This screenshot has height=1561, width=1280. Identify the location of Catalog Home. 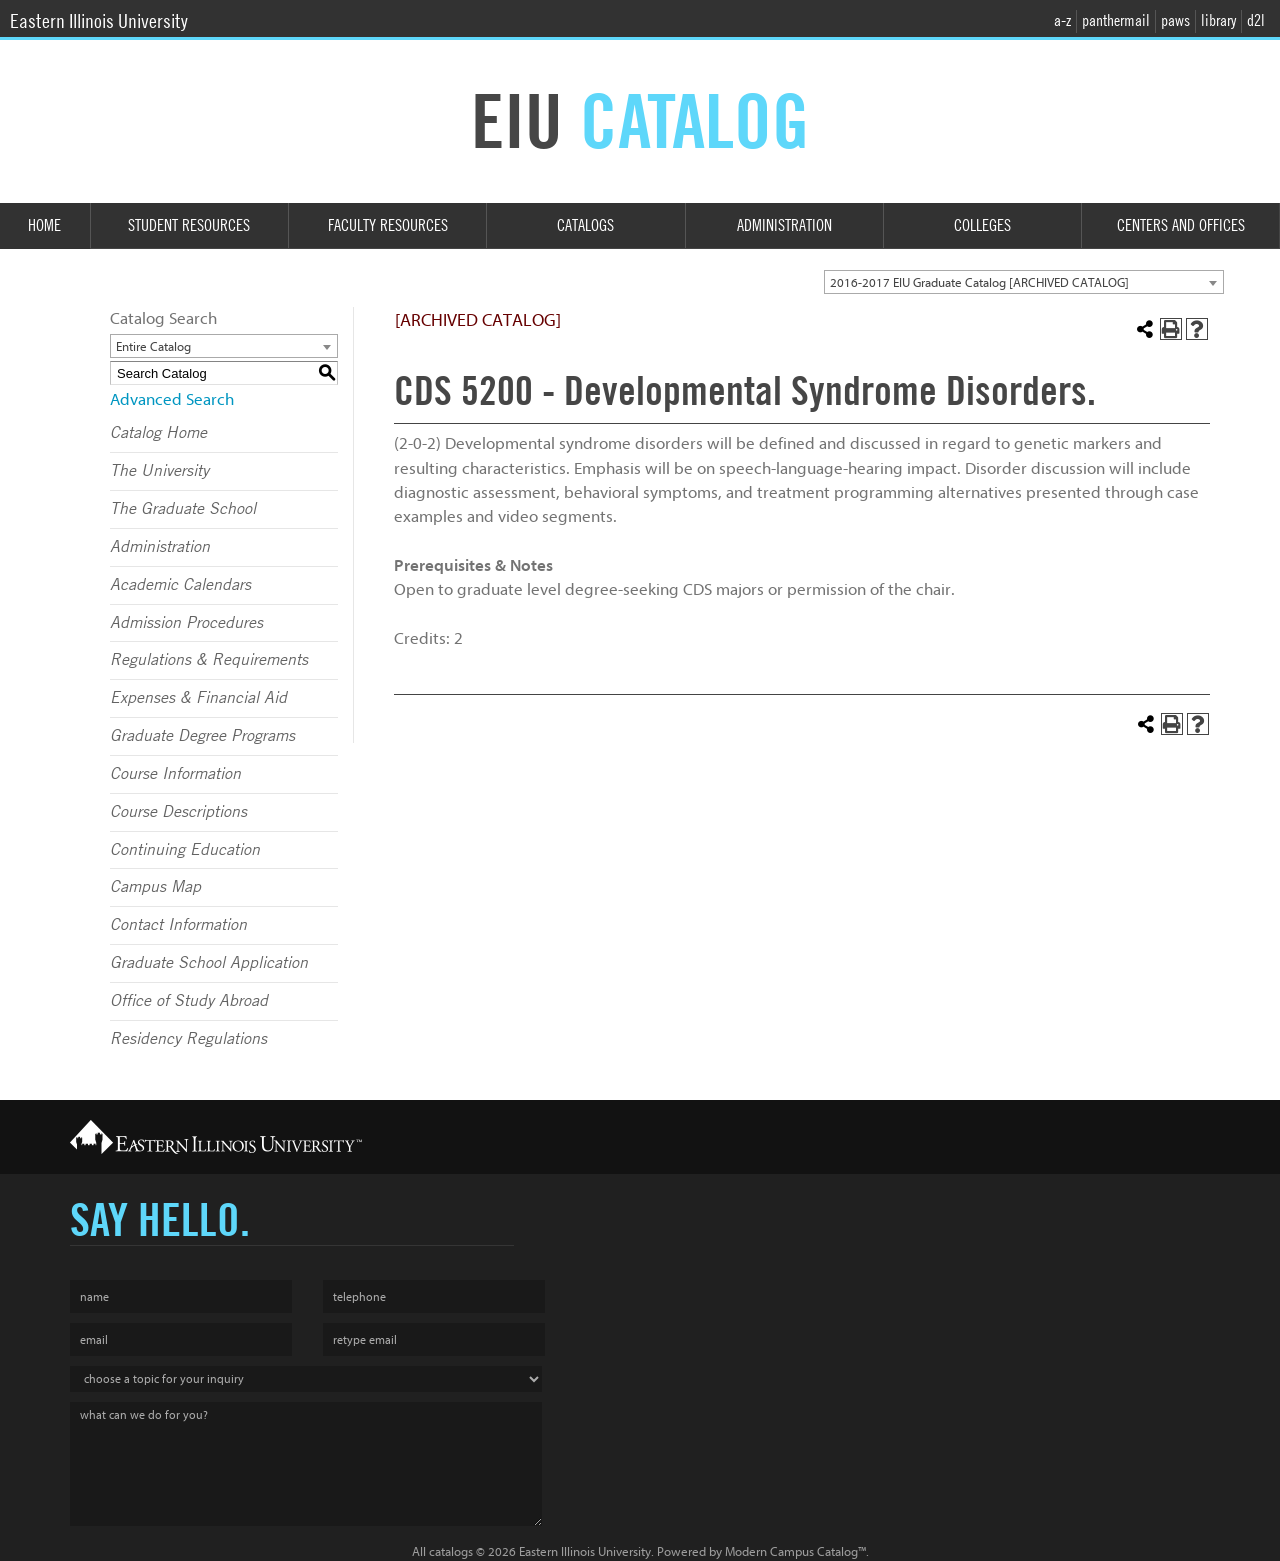
(158, 433).